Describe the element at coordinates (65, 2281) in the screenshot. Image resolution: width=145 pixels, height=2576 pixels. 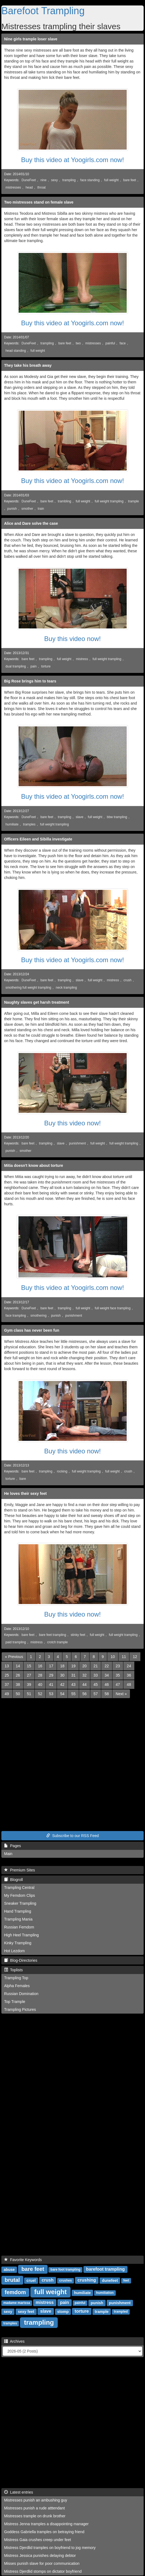
I see `crushes` at that location.